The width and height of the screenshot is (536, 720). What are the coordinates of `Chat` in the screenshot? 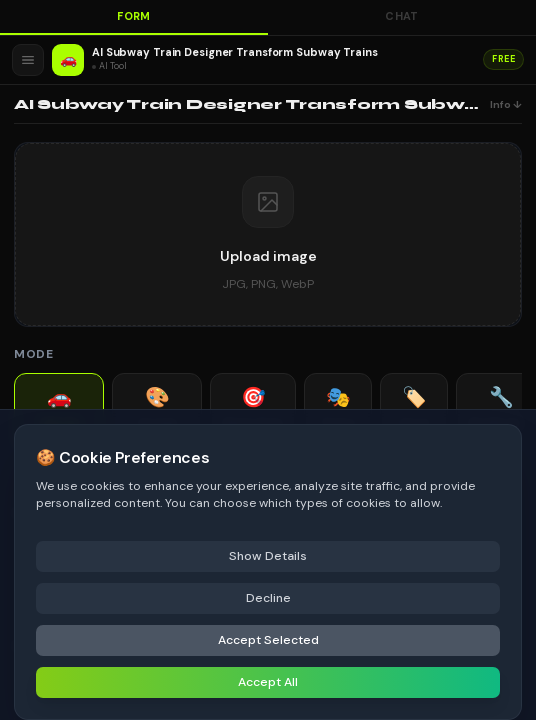 It's located at (402, 16).